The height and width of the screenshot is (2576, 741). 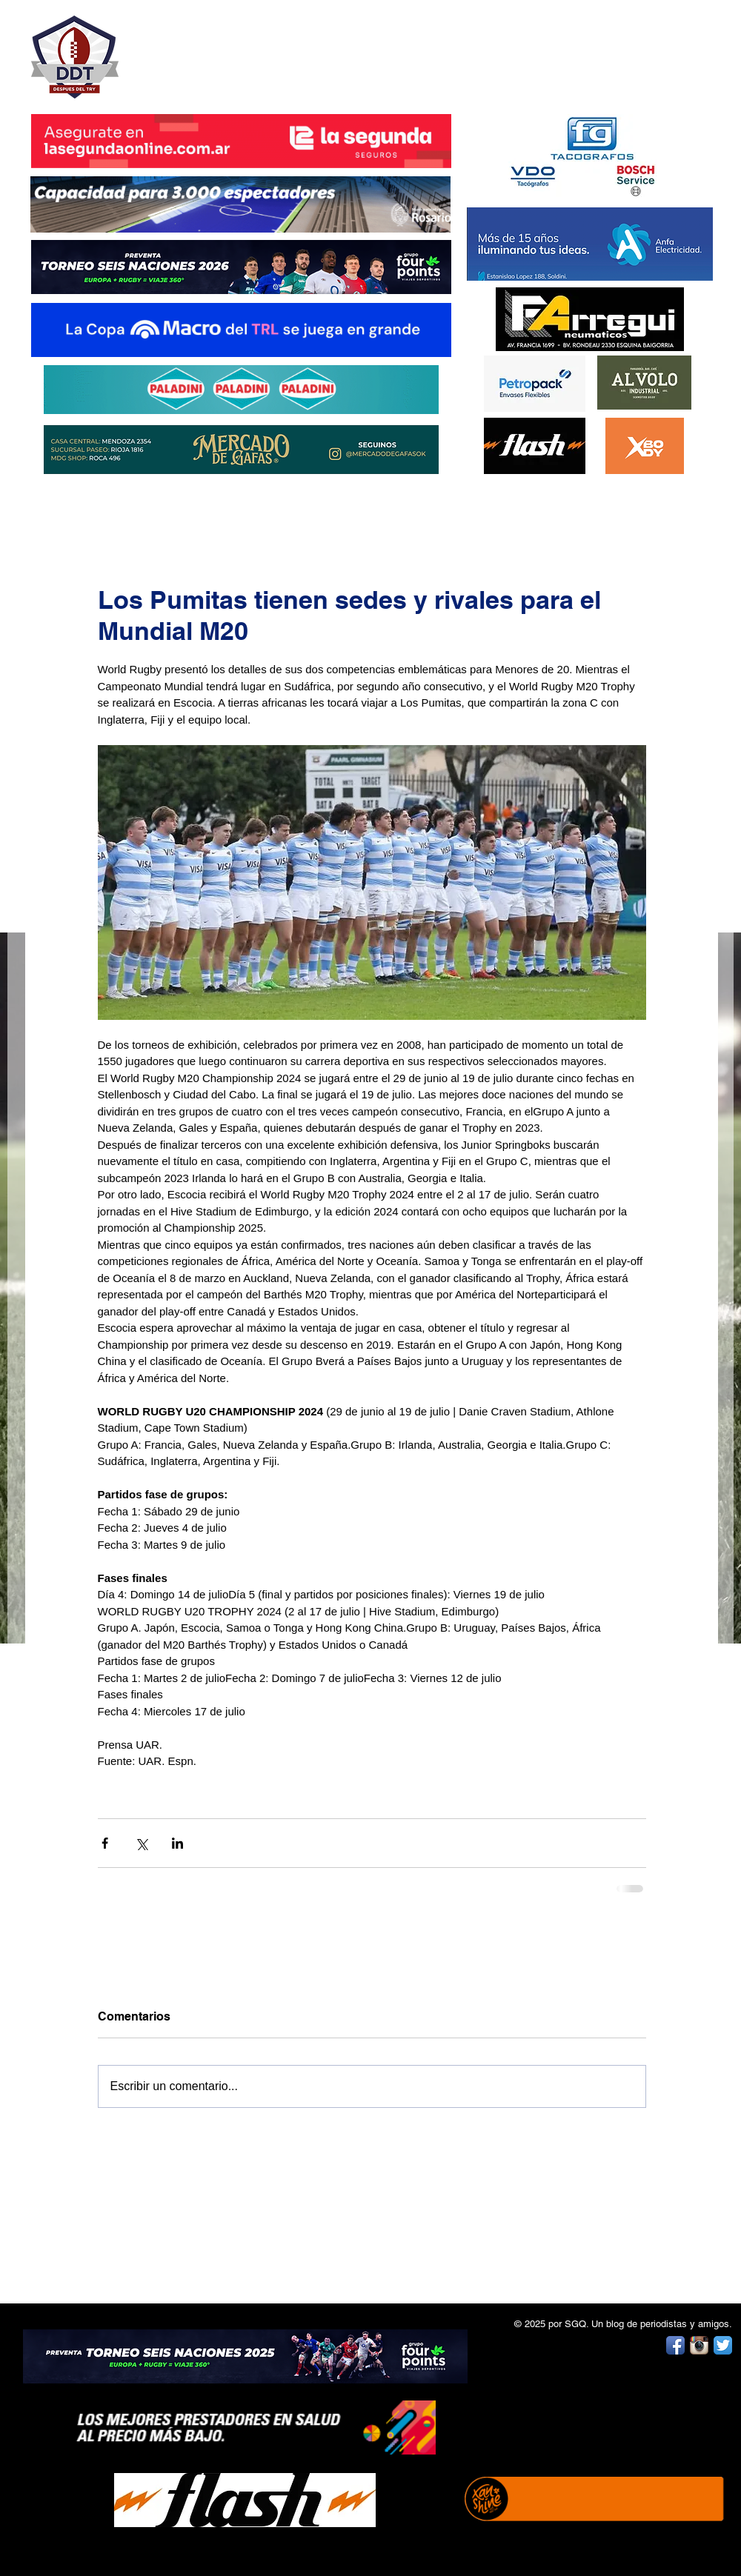 What do you see at coordinates (699, 2345) in the screenshot?
I see `[Instagram App Icon]` at bounding box center [699, 2345].